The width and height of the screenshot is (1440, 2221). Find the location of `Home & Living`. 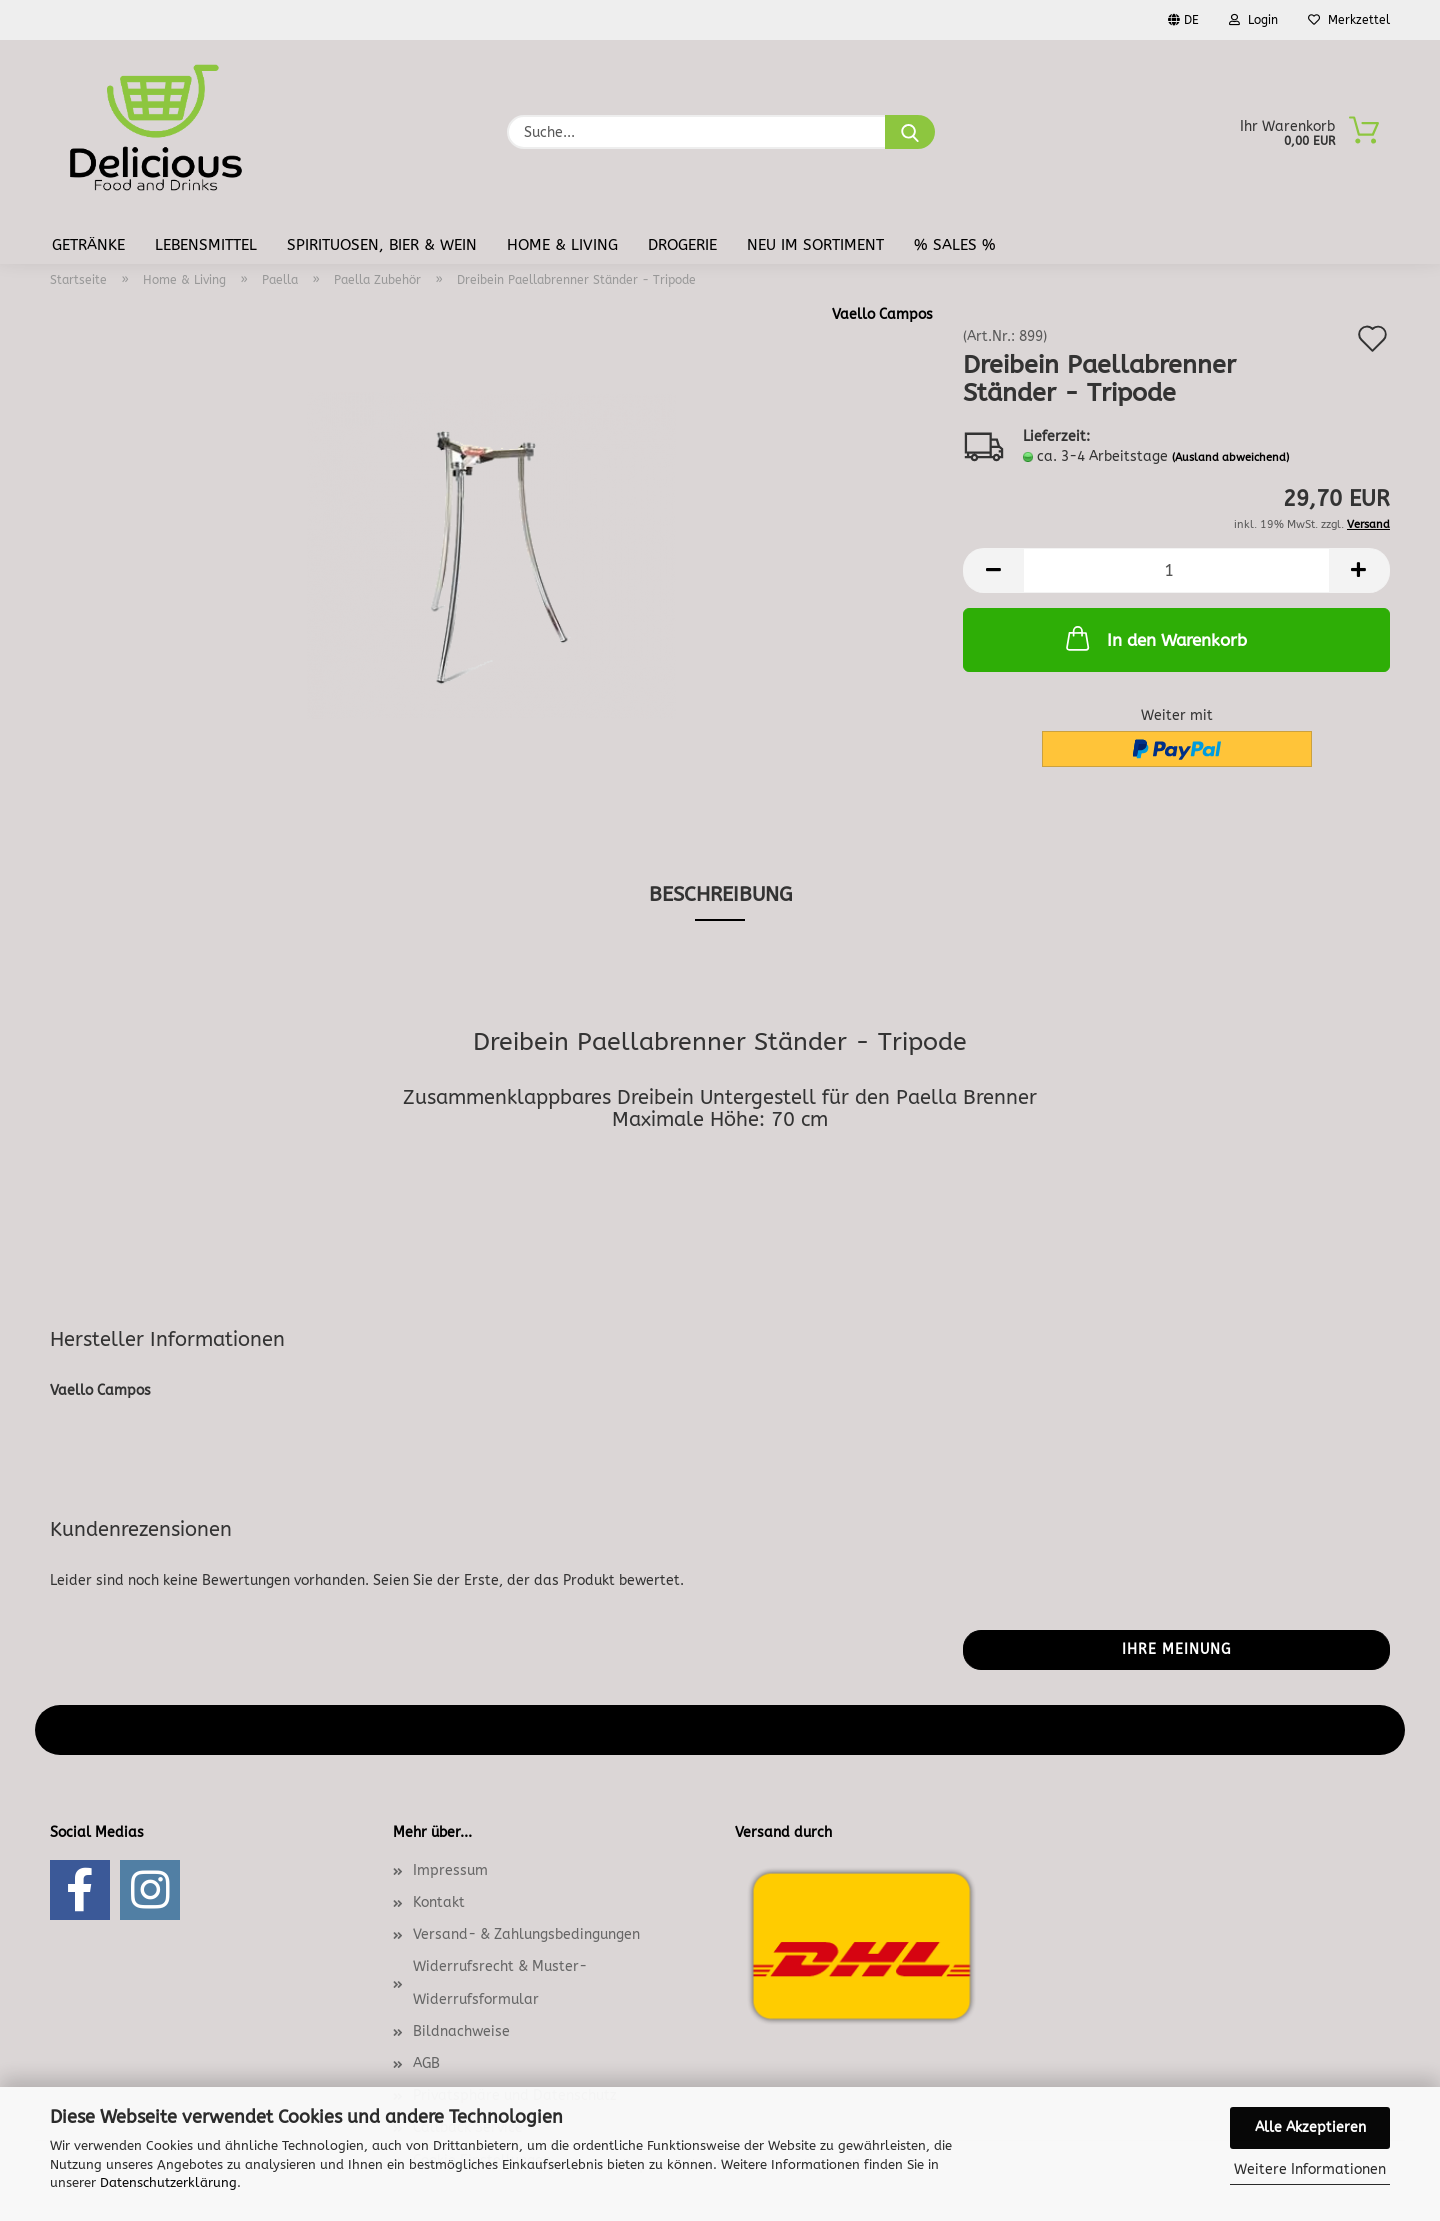

Home & Living is located at coordinates (562, 245).